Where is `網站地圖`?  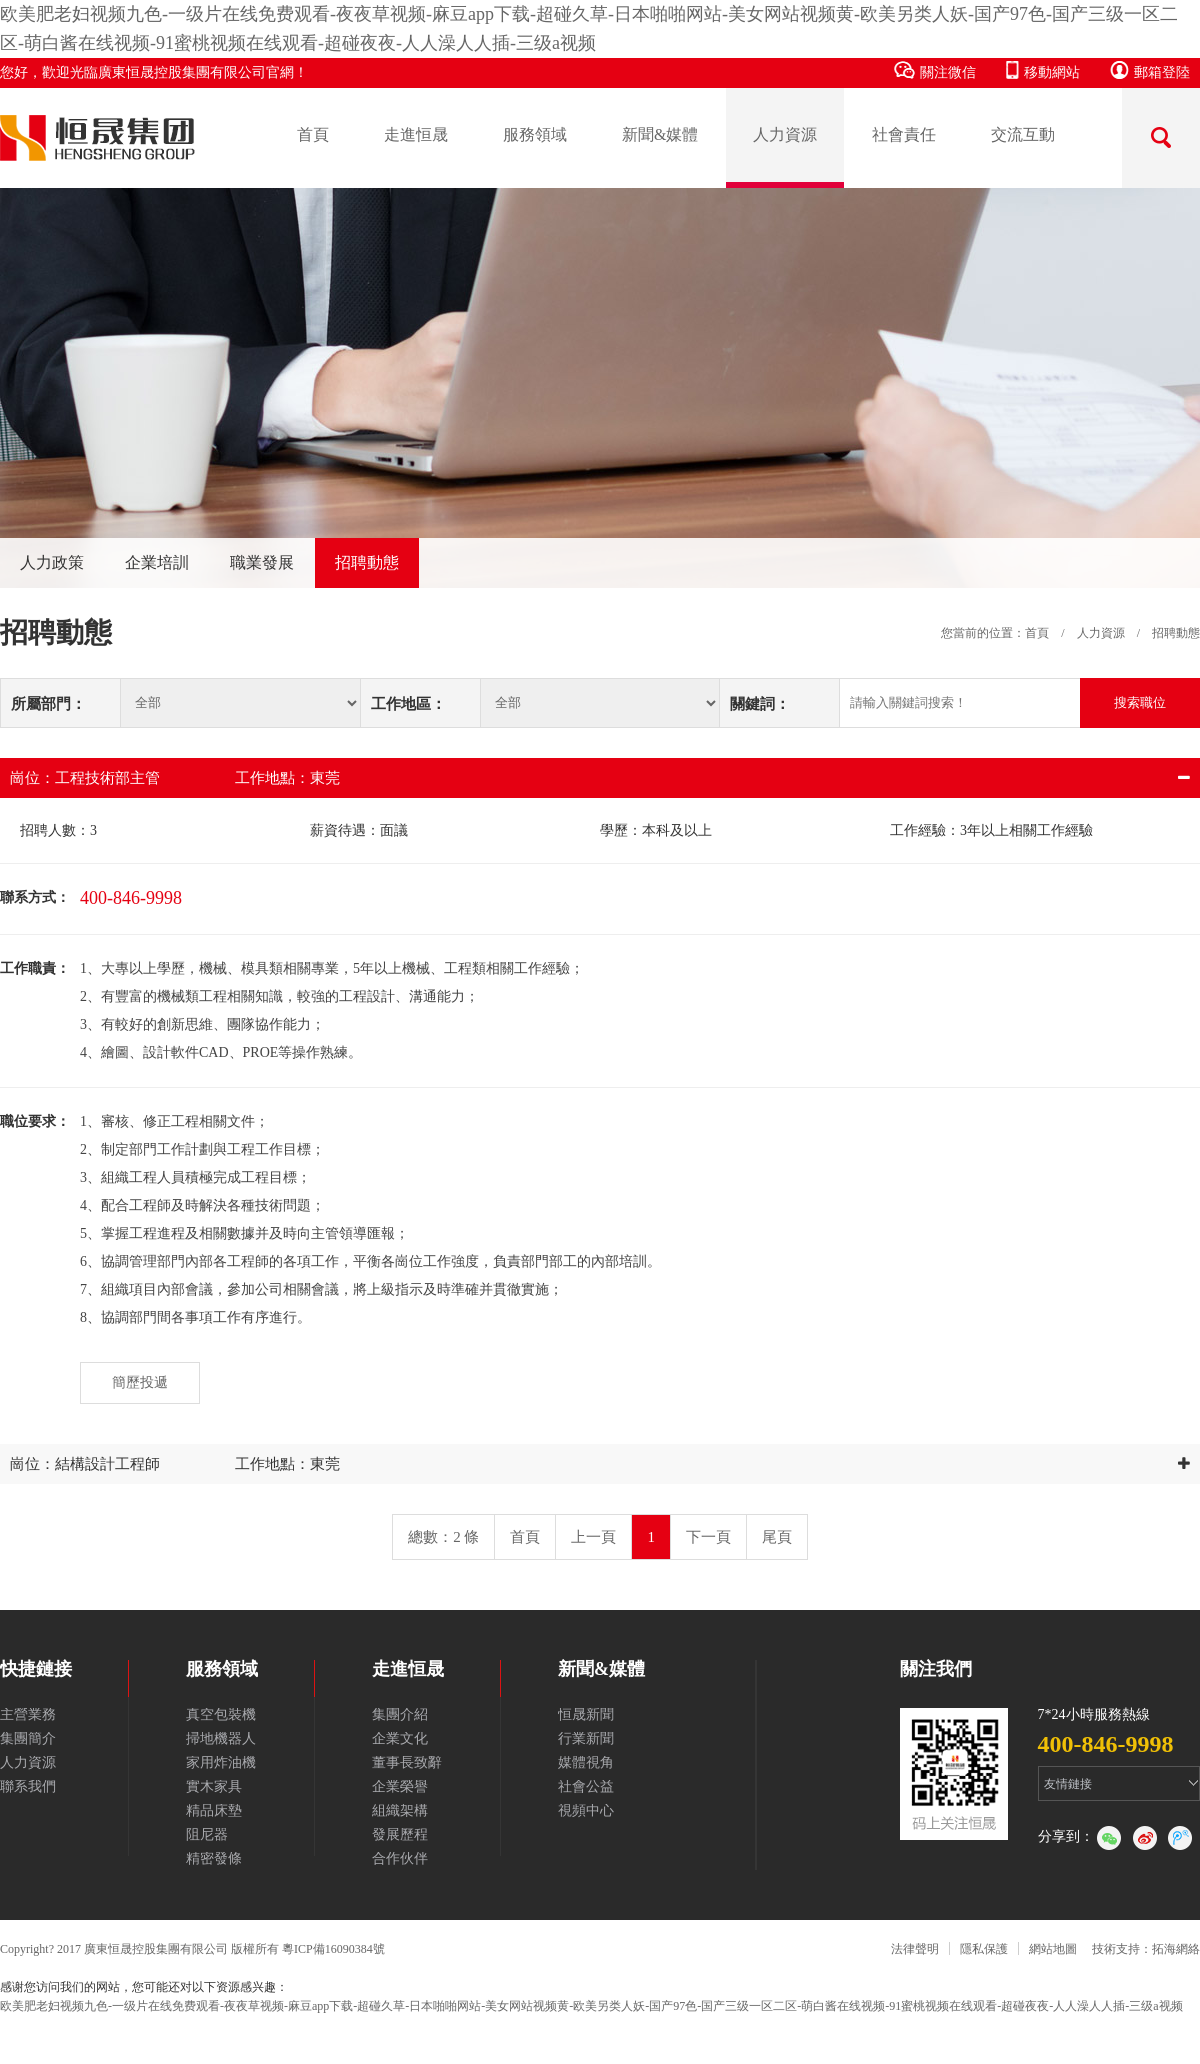
網站地圖 is located at coordinates (1053, 1949).